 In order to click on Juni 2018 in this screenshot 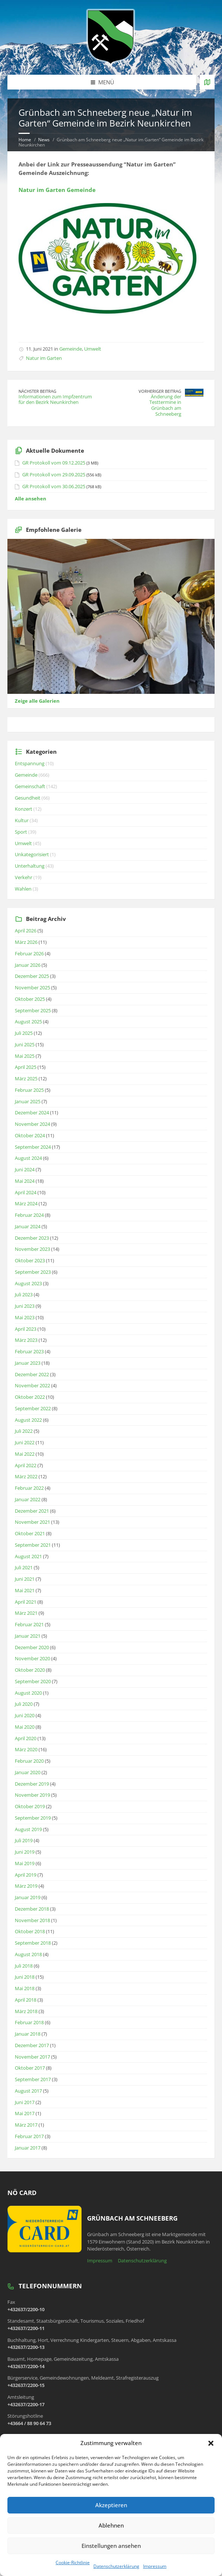, I will do `click(24, 1977)`.